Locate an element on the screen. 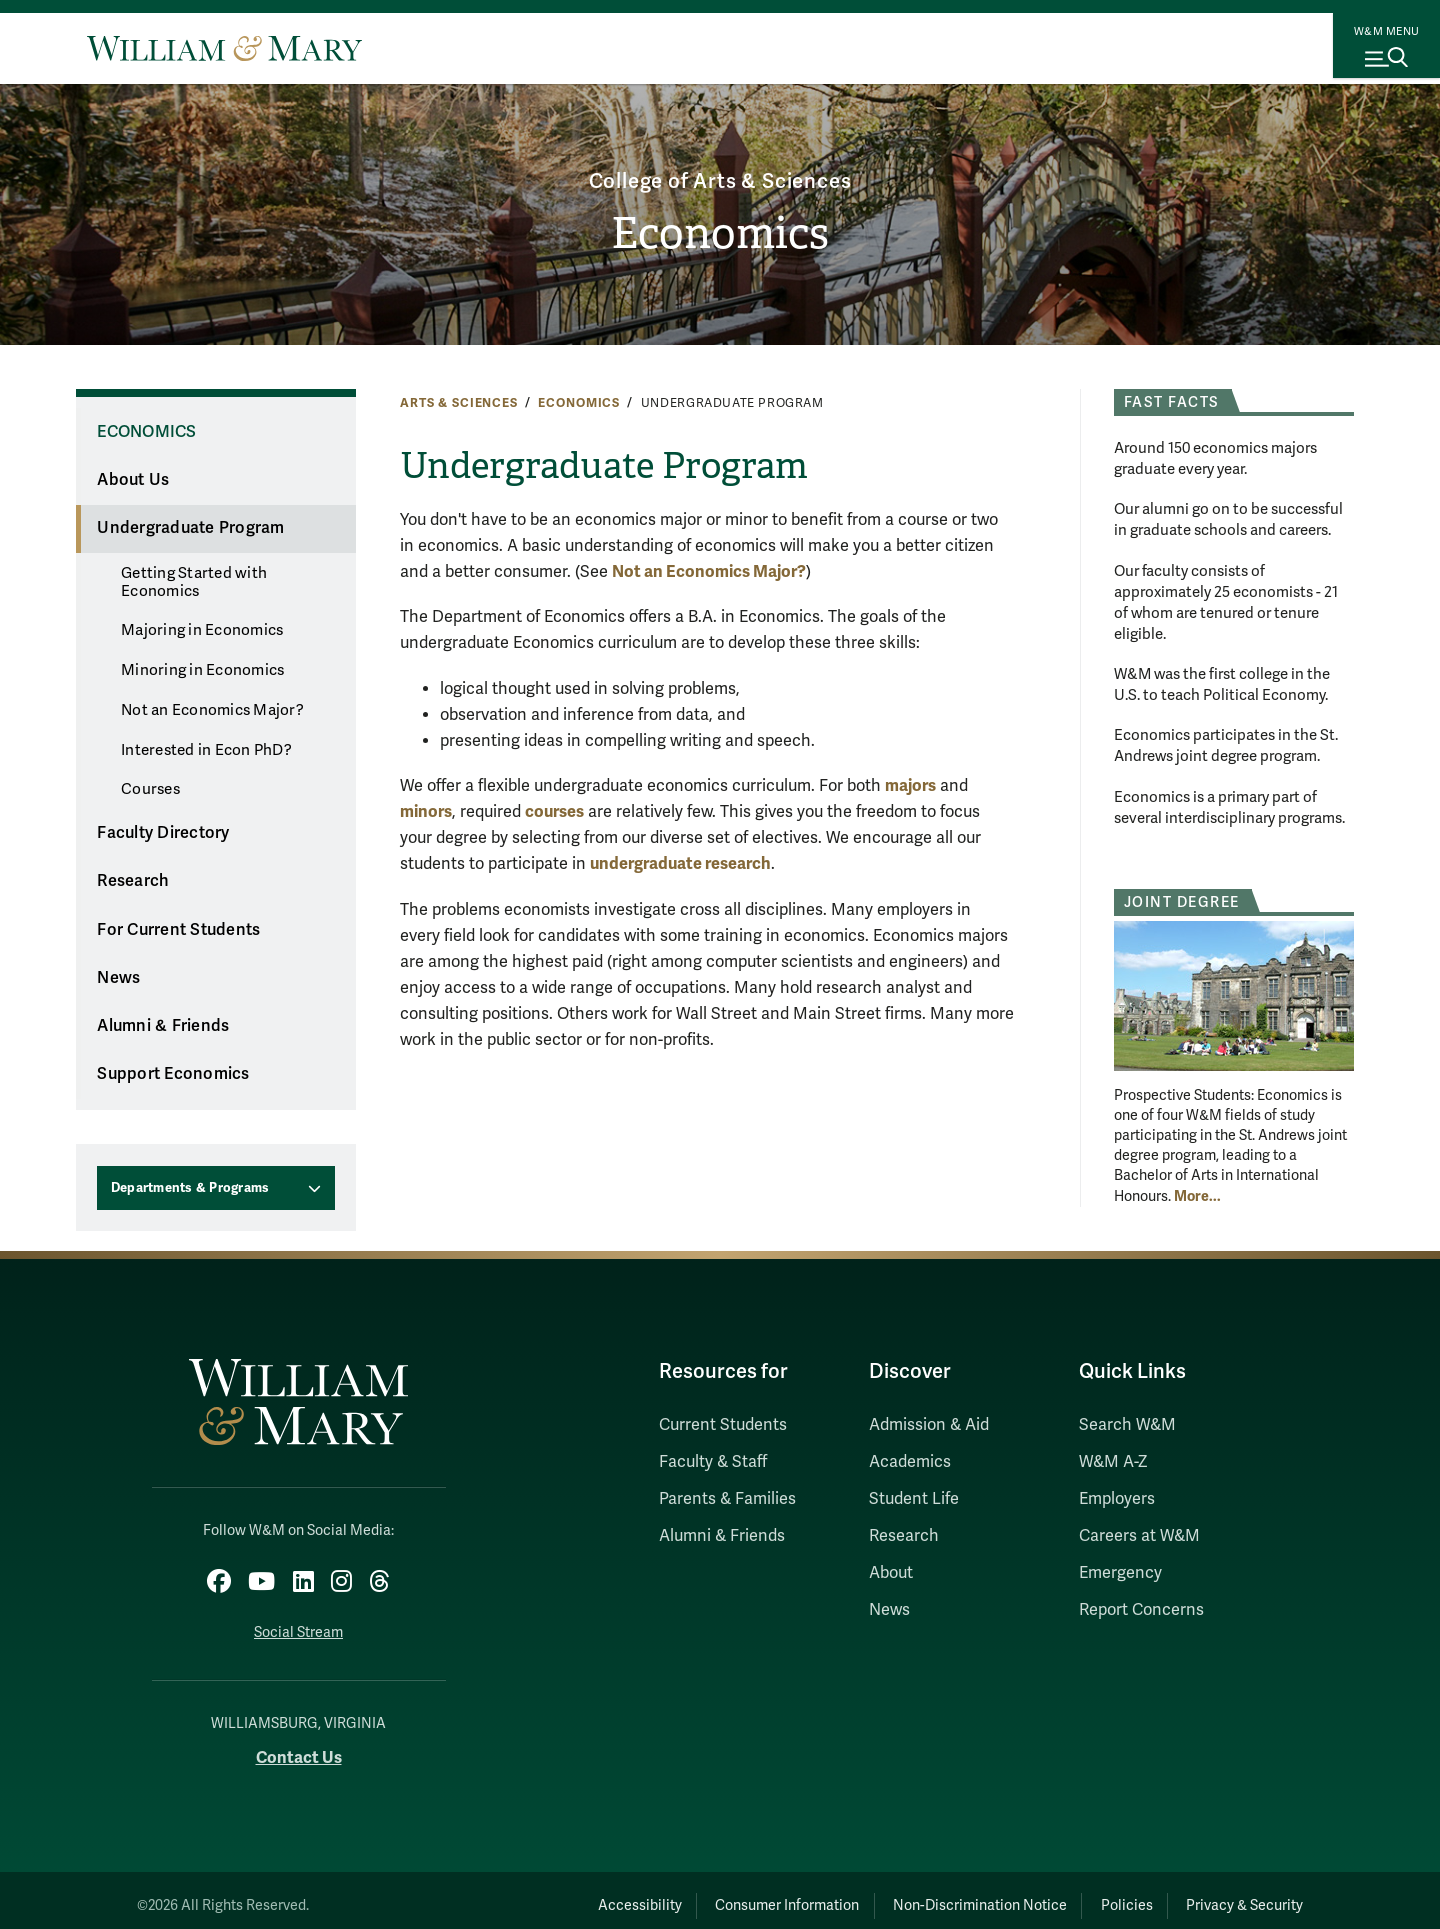 The image size is (1440, 1929). Research is located at coordinates (133, 881).